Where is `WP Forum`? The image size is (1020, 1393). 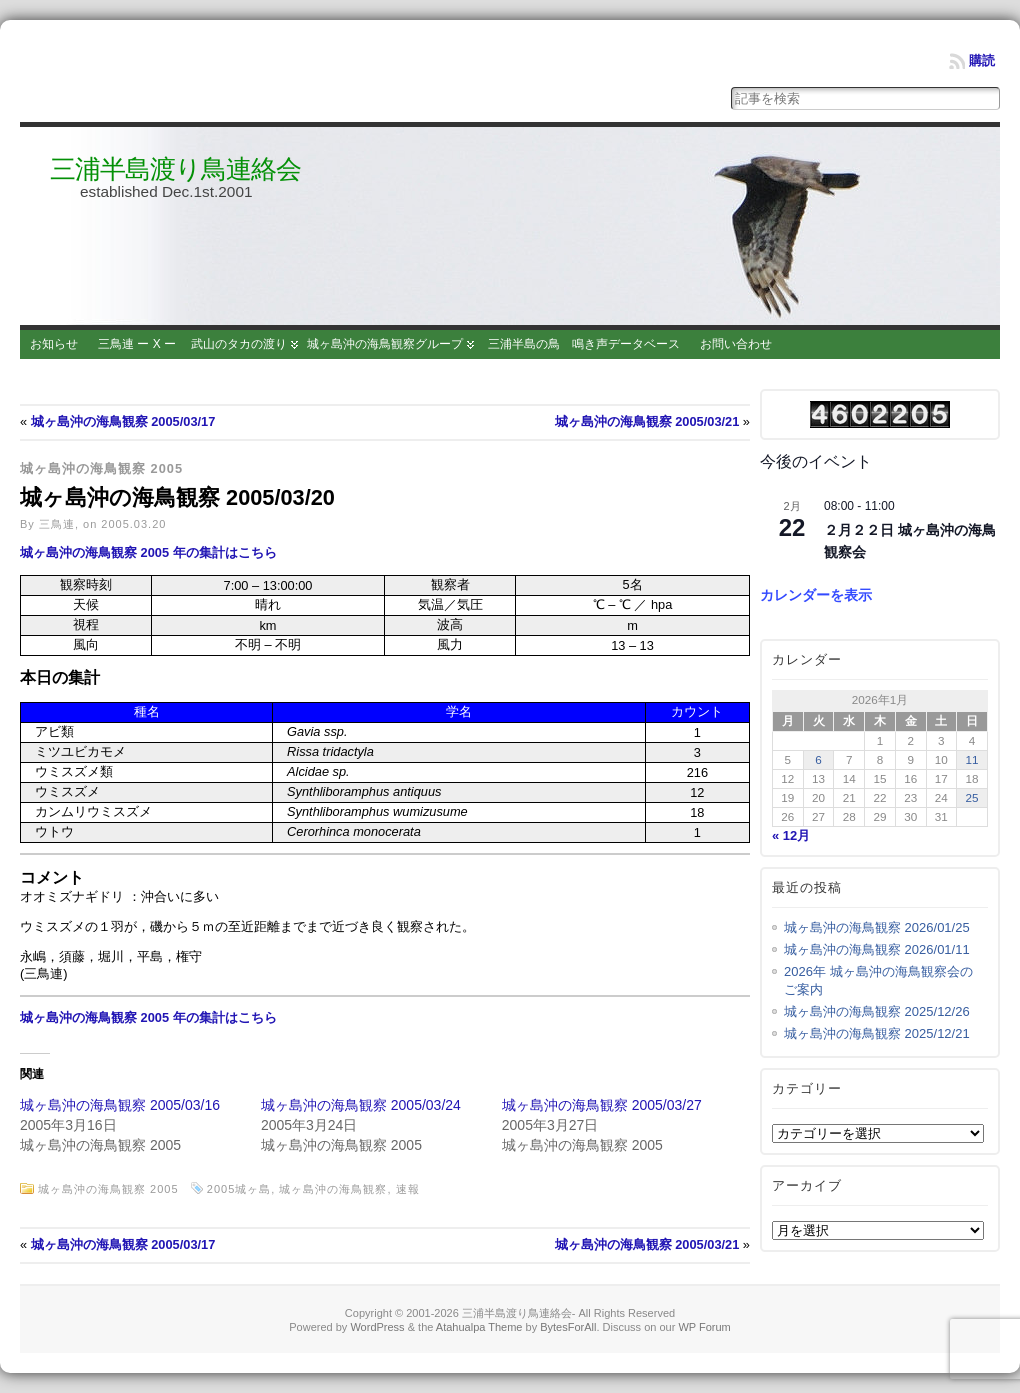
WP Forum is located at coordinates (704, 1327).